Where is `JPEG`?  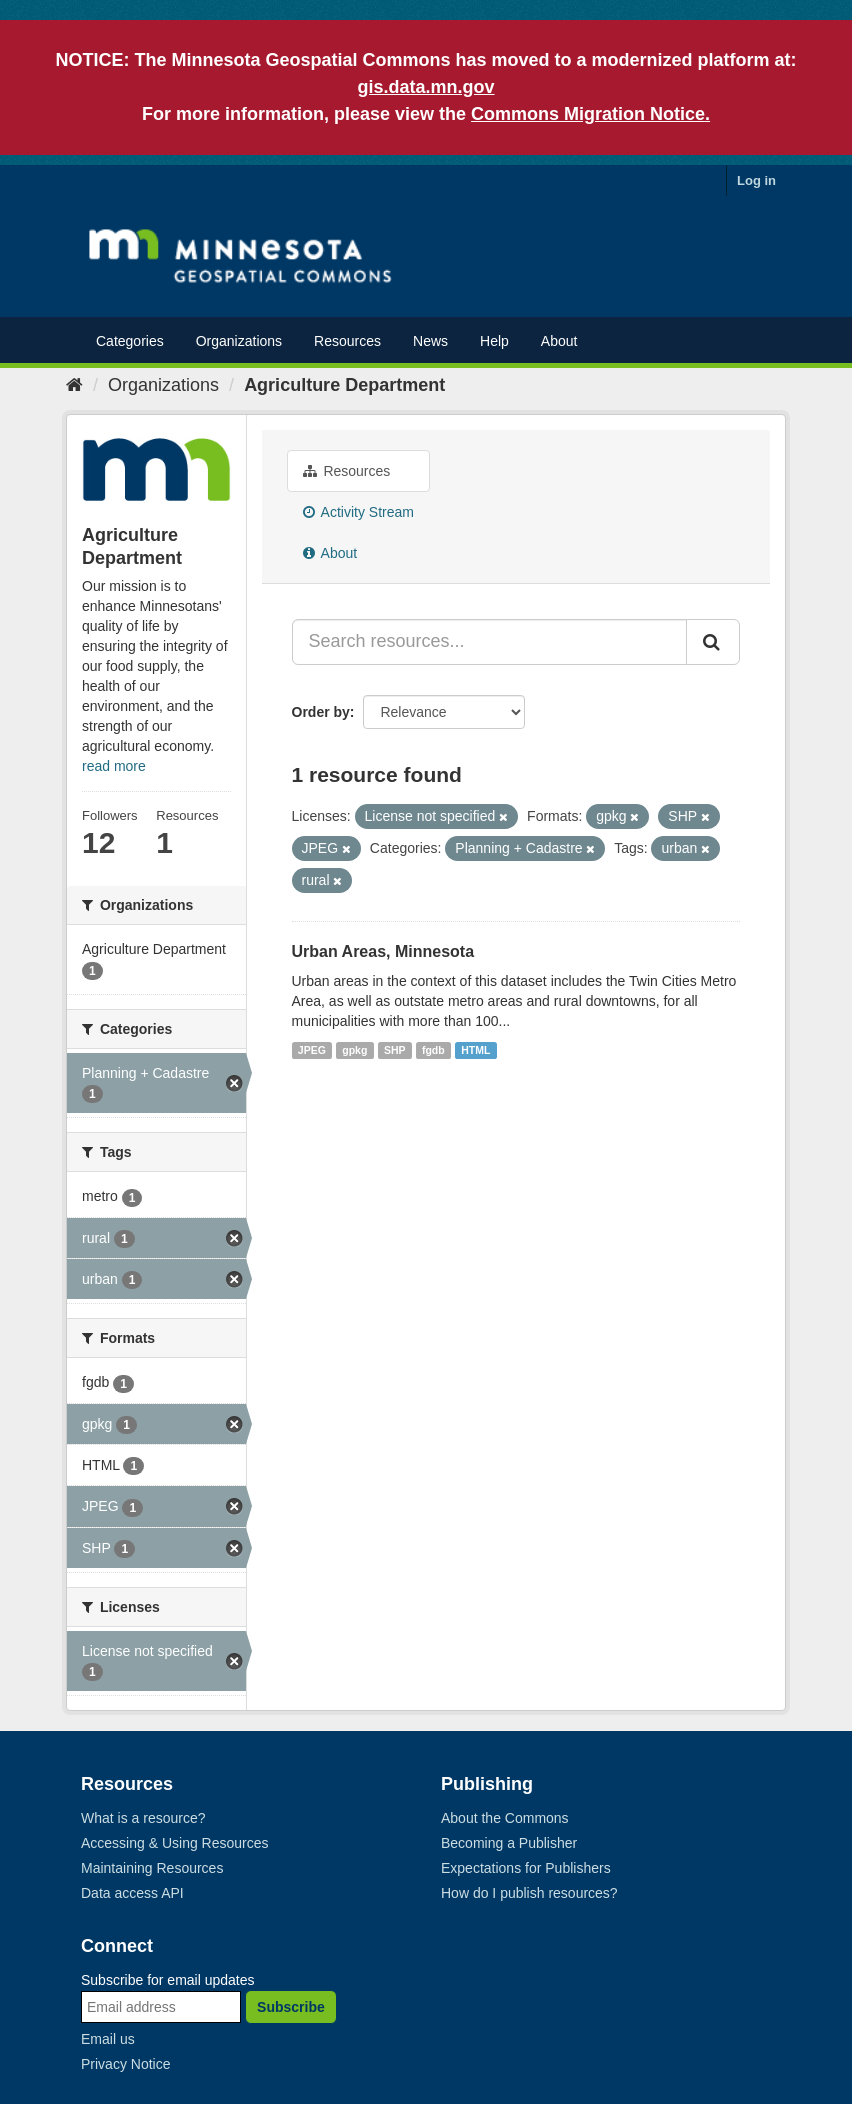 JPEG is located at coordinates (312, 1050).